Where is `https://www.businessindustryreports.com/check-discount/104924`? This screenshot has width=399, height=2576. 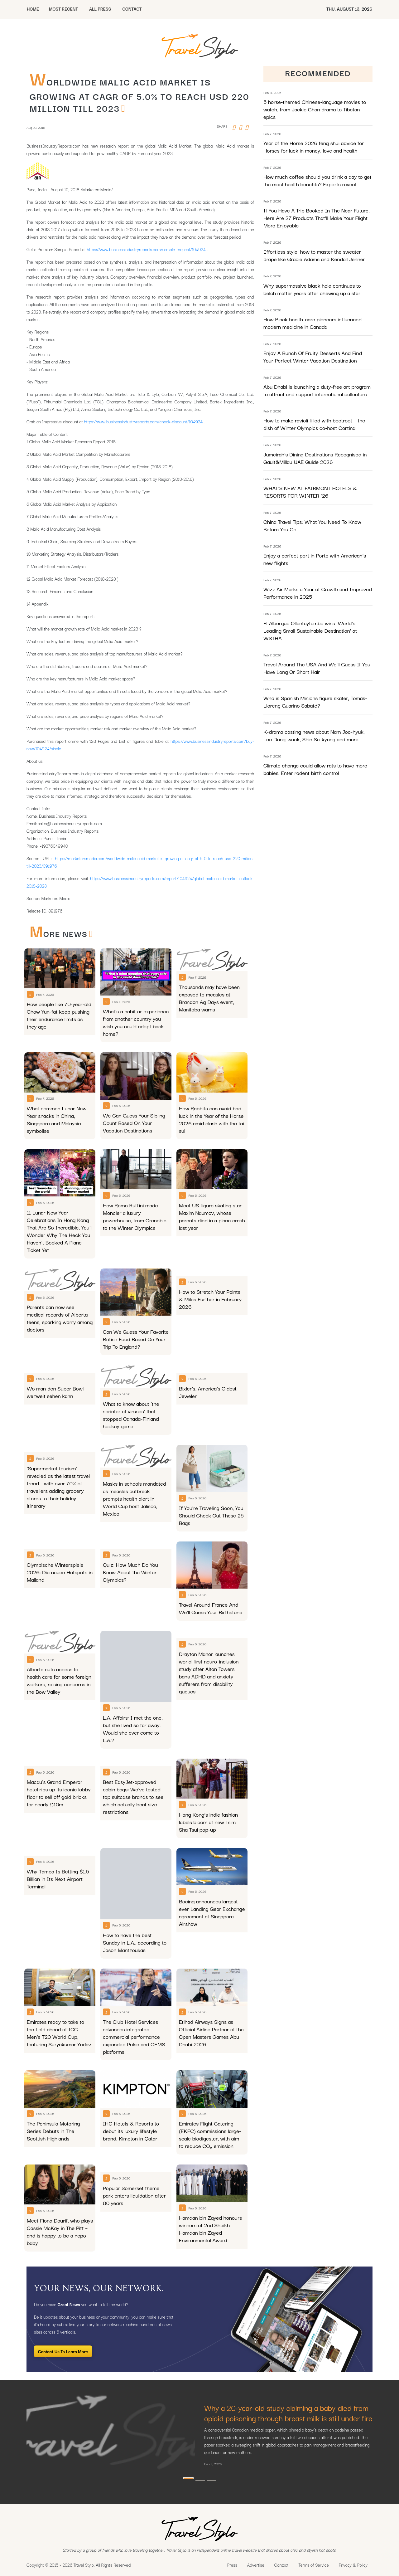
https://www.businessindustryreports.com/check-discount/104924 is located at coordinates (143, 421).